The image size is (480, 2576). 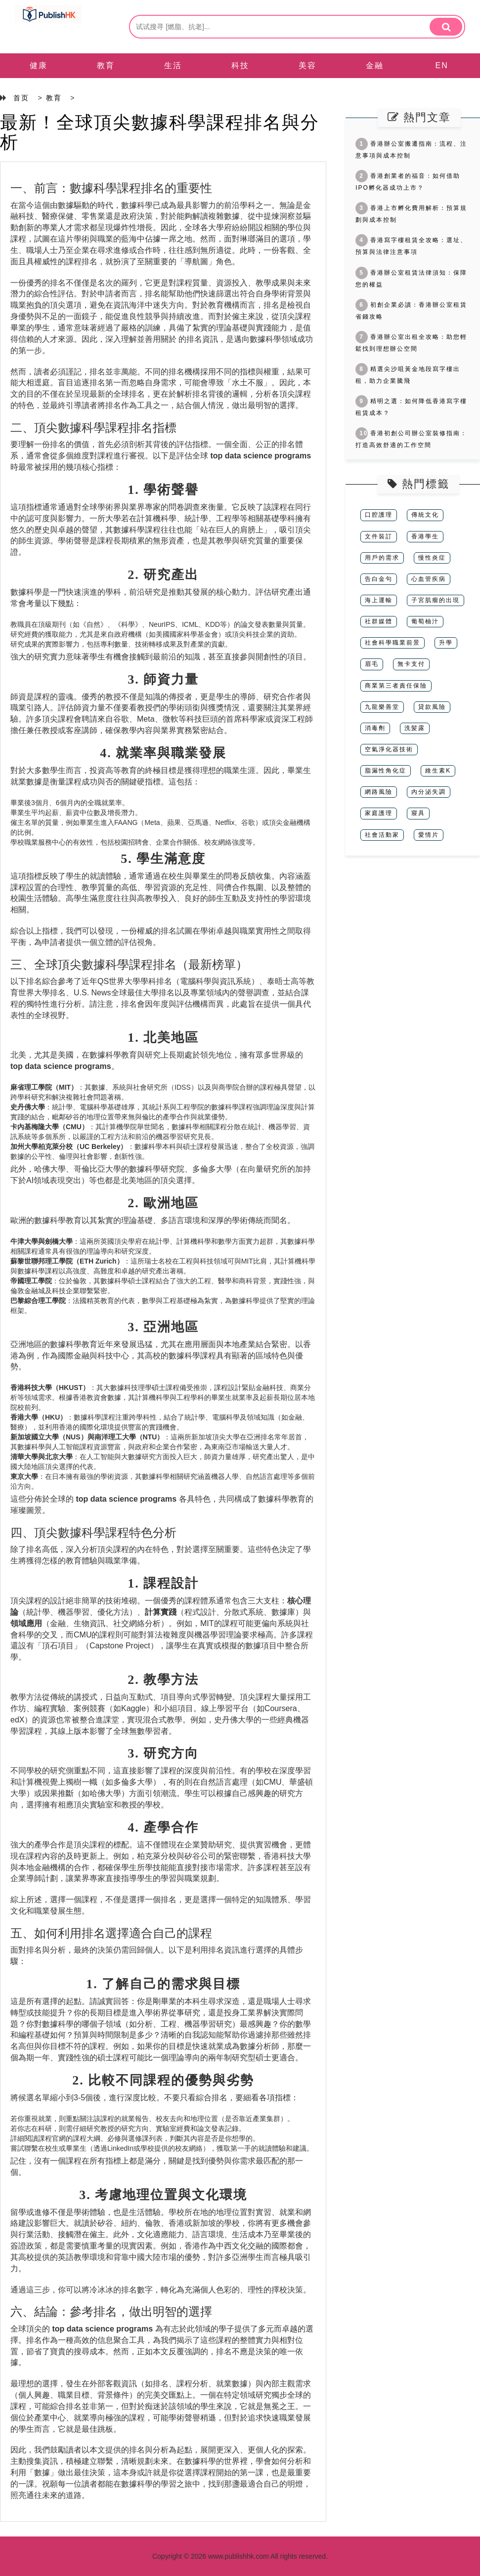 What do you see at coordinates (396, 685) in the screenshot?
I see `商業第三者責任保險` at bounding box center [396, 685].